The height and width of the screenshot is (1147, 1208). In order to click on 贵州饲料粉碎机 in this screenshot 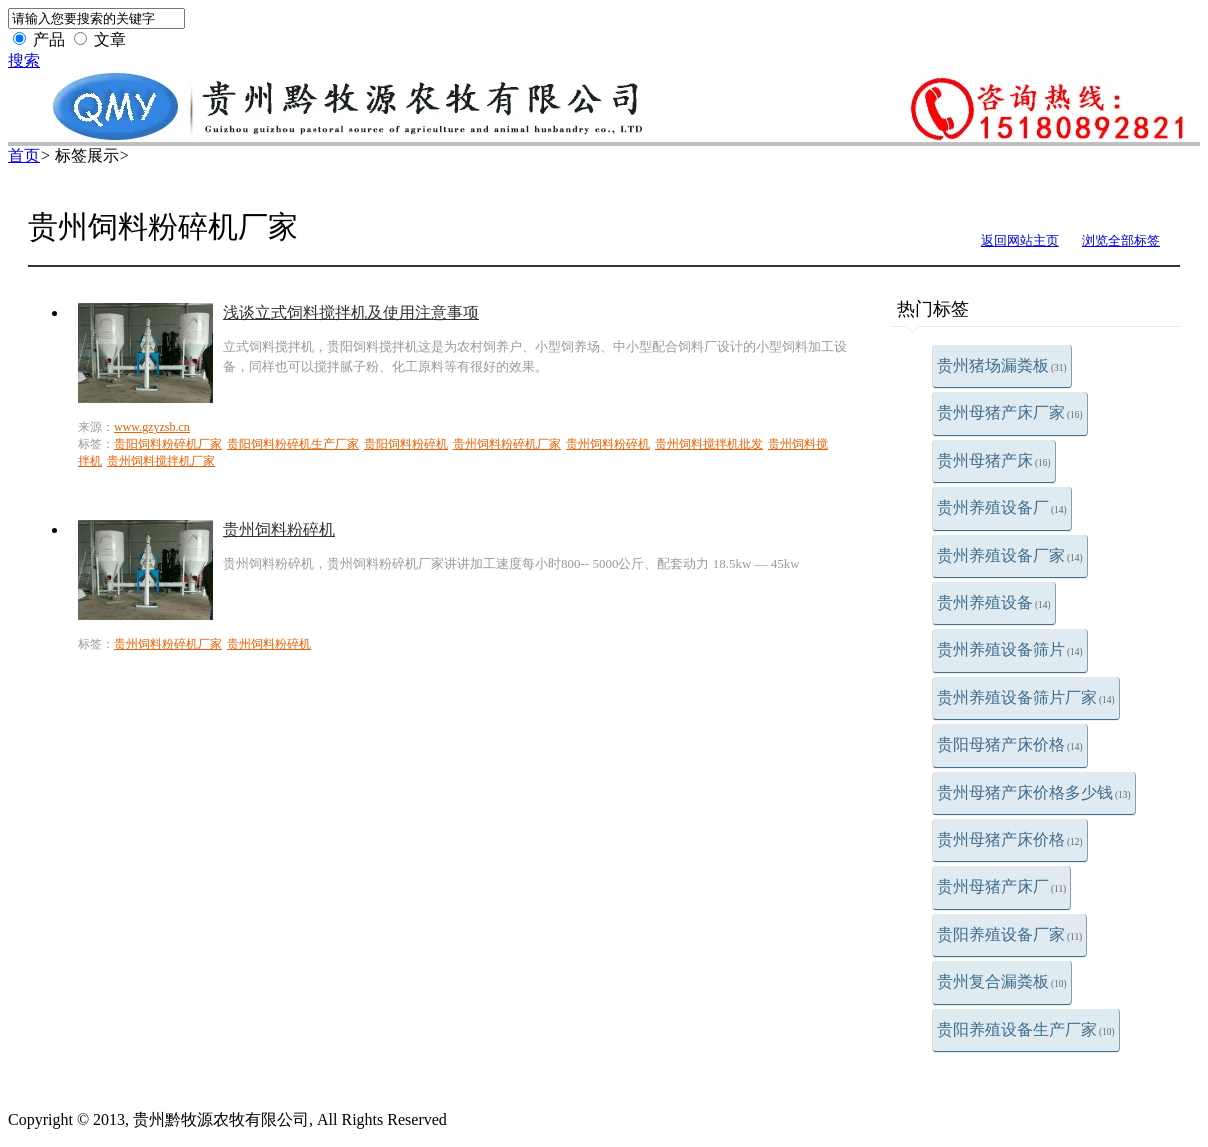, I will do `click(608, 444)`.